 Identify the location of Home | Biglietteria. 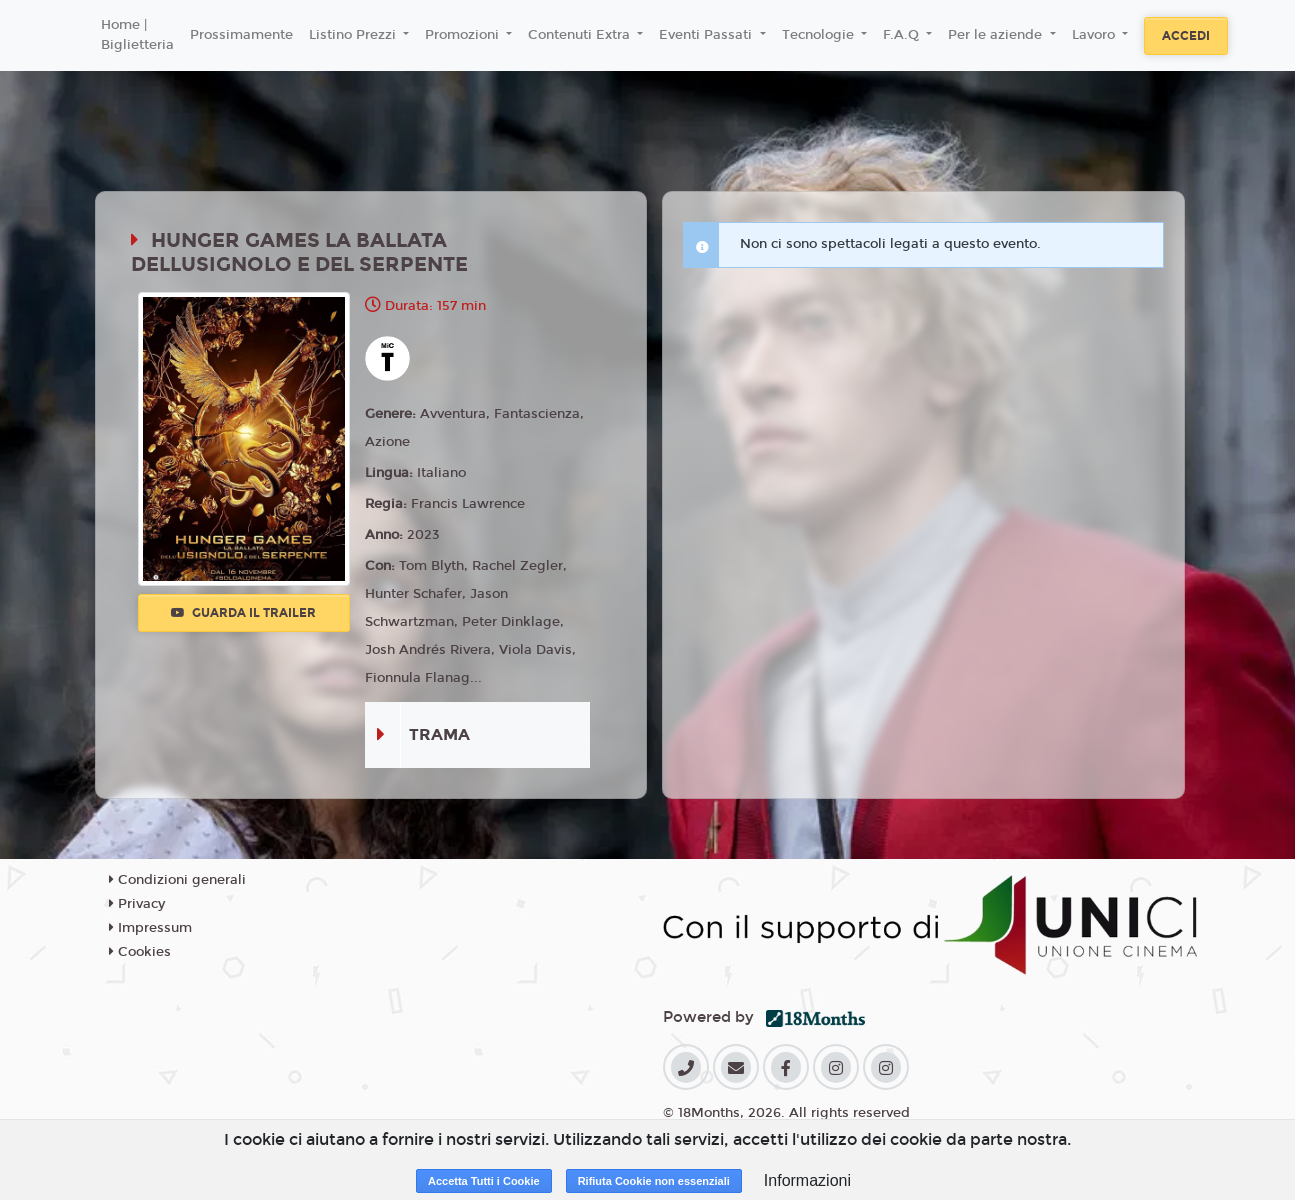
(137, 35).